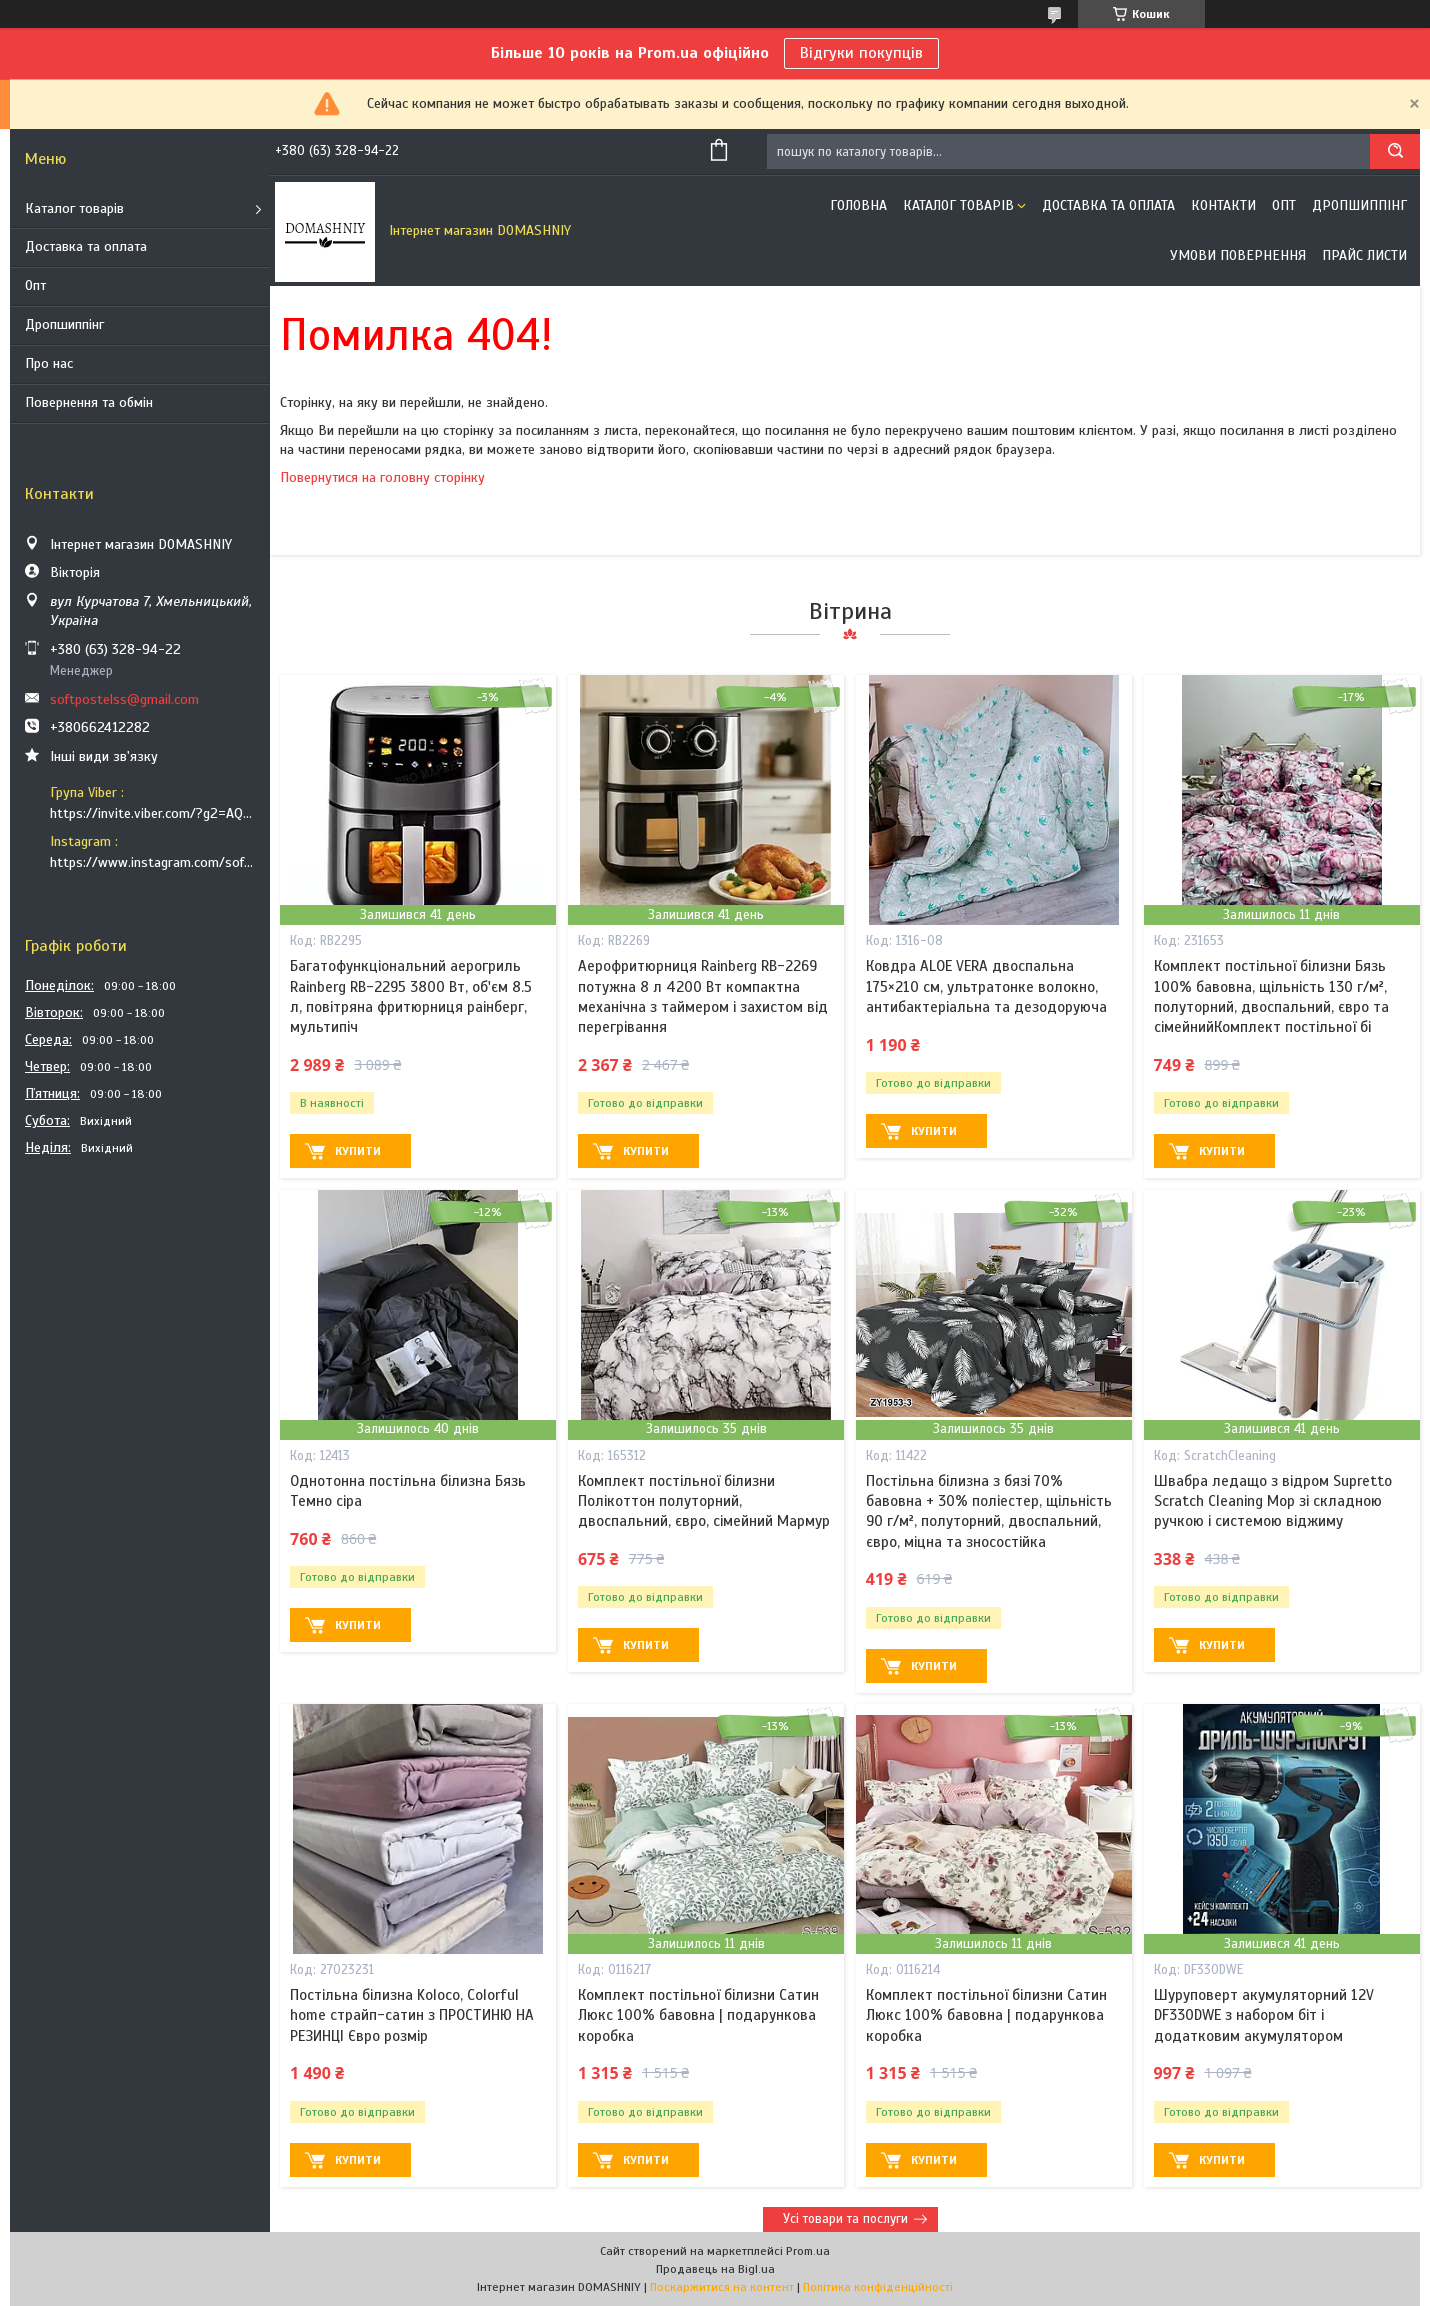 This screenshot has width=1430, height=2306. I want to click on Відгуки покупців, so click(861, 53).